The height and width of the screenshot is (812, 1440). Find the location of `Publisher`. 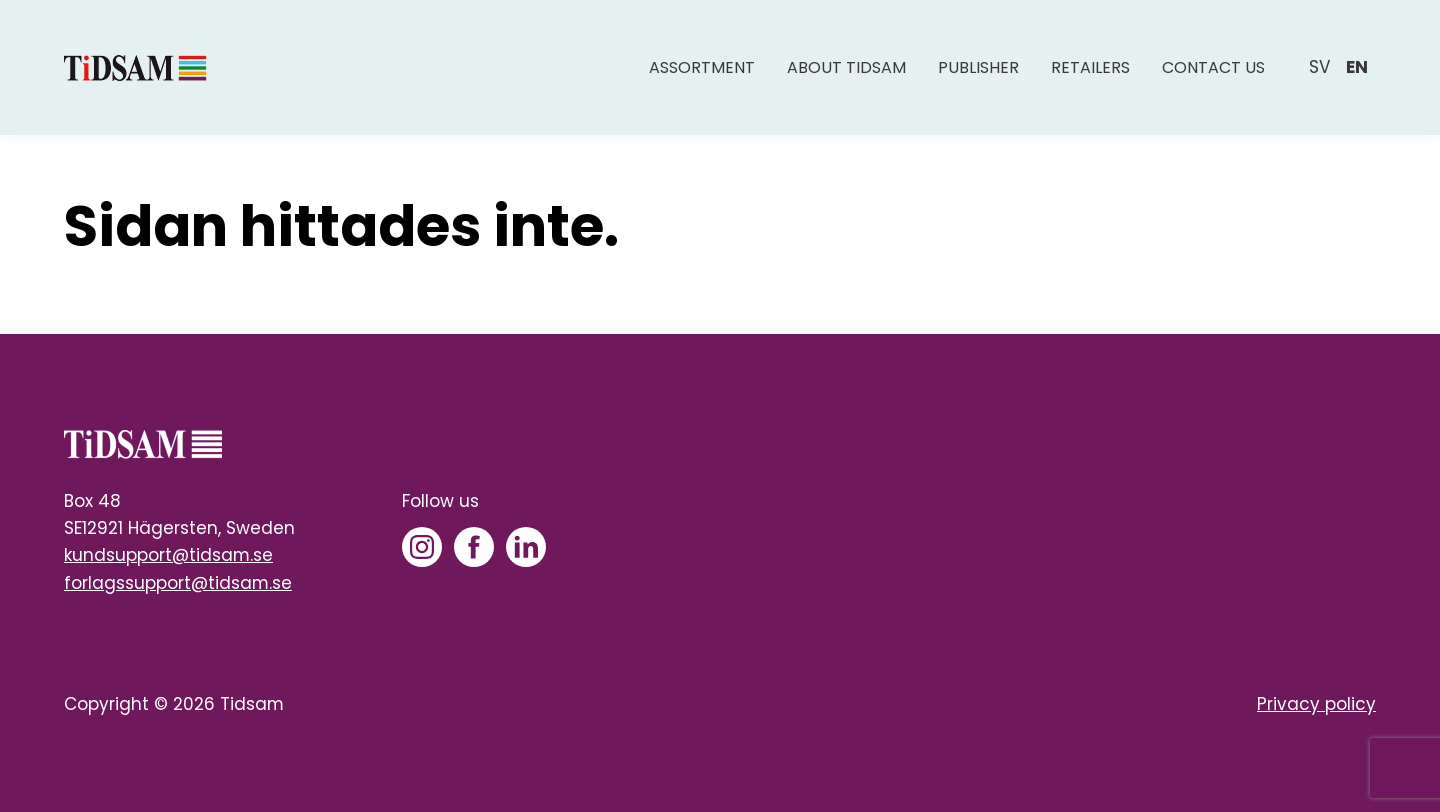

Publisher is located at coordinates (978, 67).